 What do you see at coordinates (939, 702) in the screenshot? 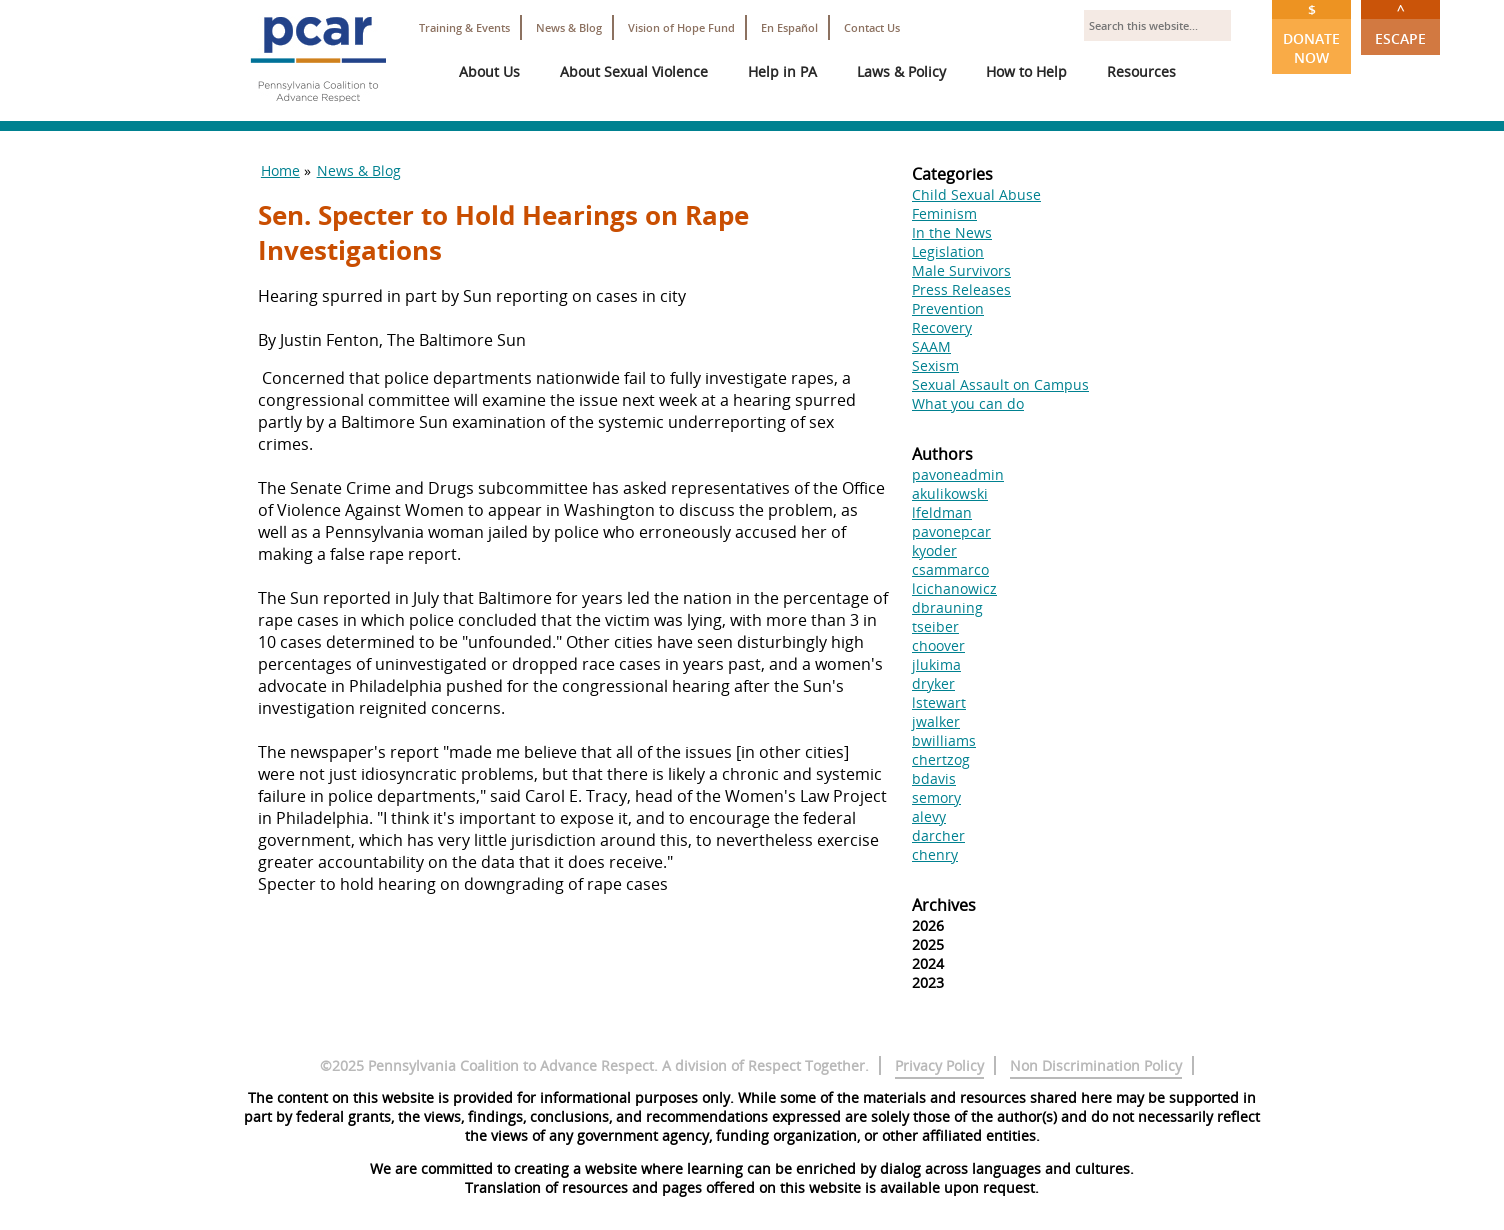
I see `lstewart` at bounding box center [939, 702].